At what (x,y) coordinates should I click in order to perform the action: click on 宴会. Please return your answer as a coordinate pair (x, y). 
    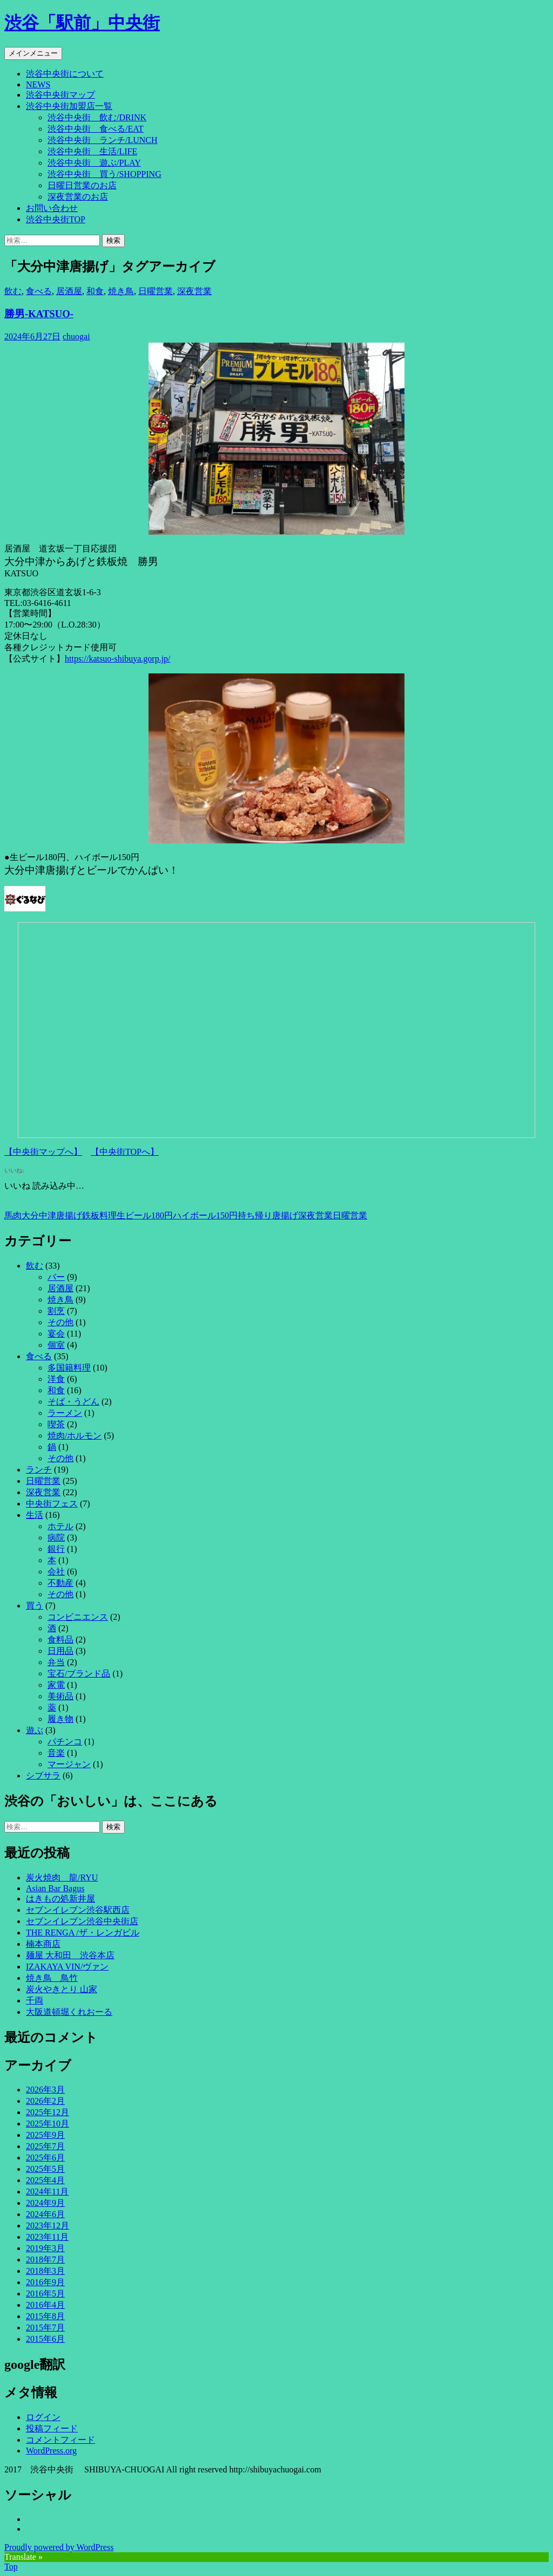
    Looking at the image, I should click on (56, 1333).